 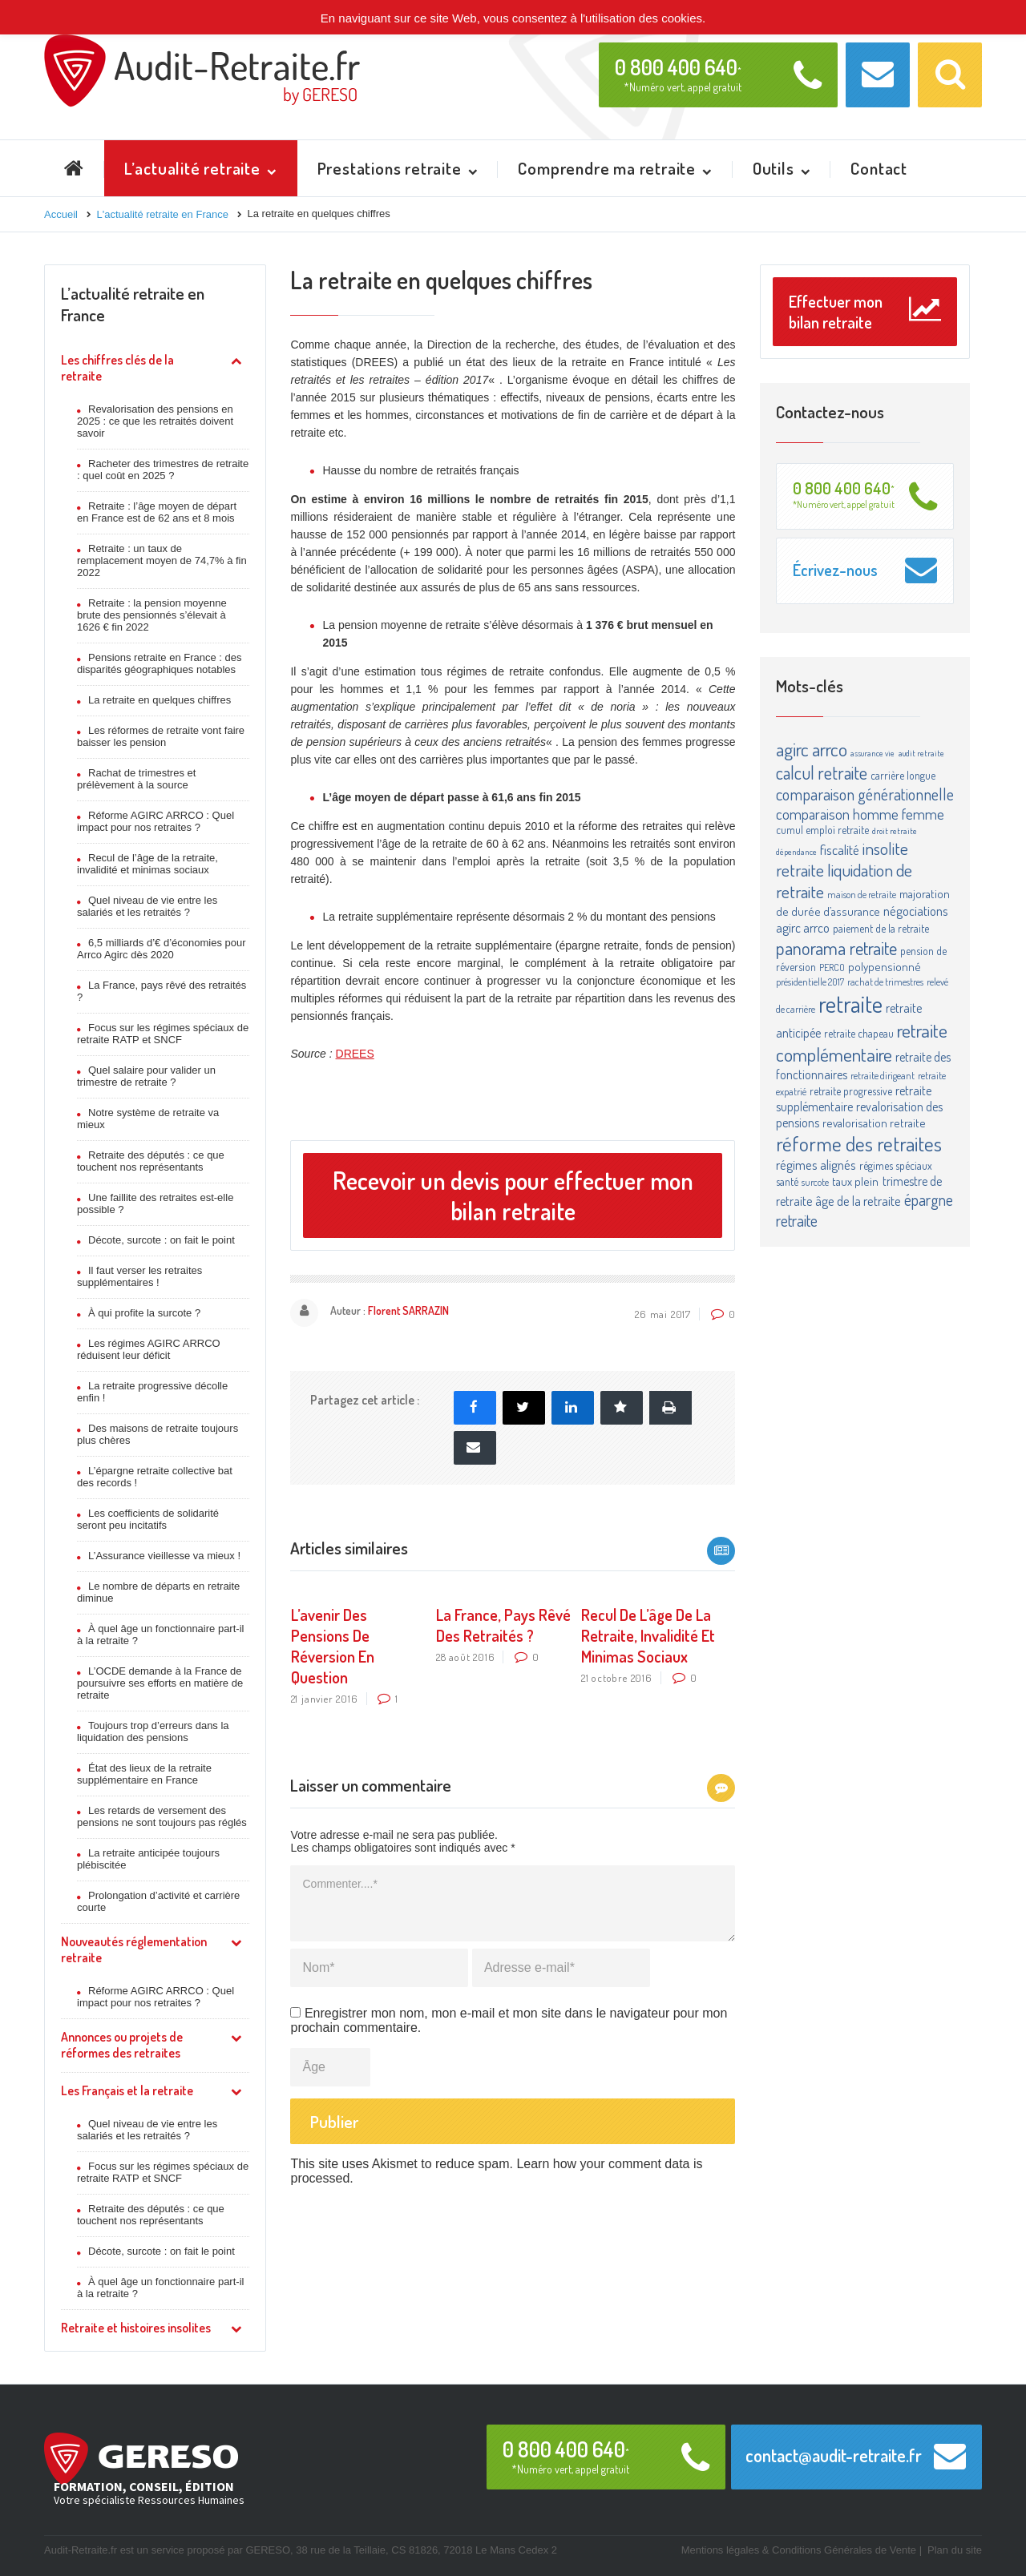 I want to click on calcul retraite [calcul retraite (20 éléments)], so click(x=821, y=772).